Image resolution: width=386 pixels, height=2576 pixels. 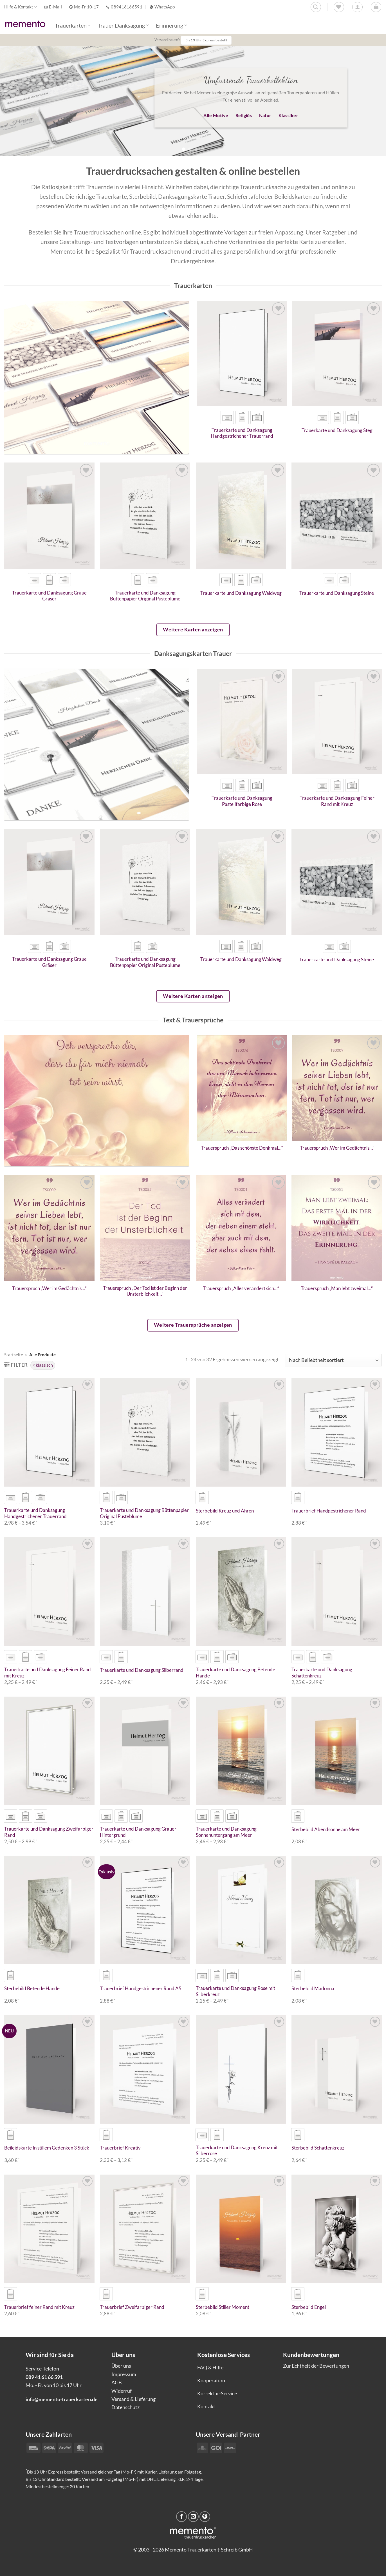 I want to click on info@memento-trauerkarten.de, so click(x=62, y=2399).